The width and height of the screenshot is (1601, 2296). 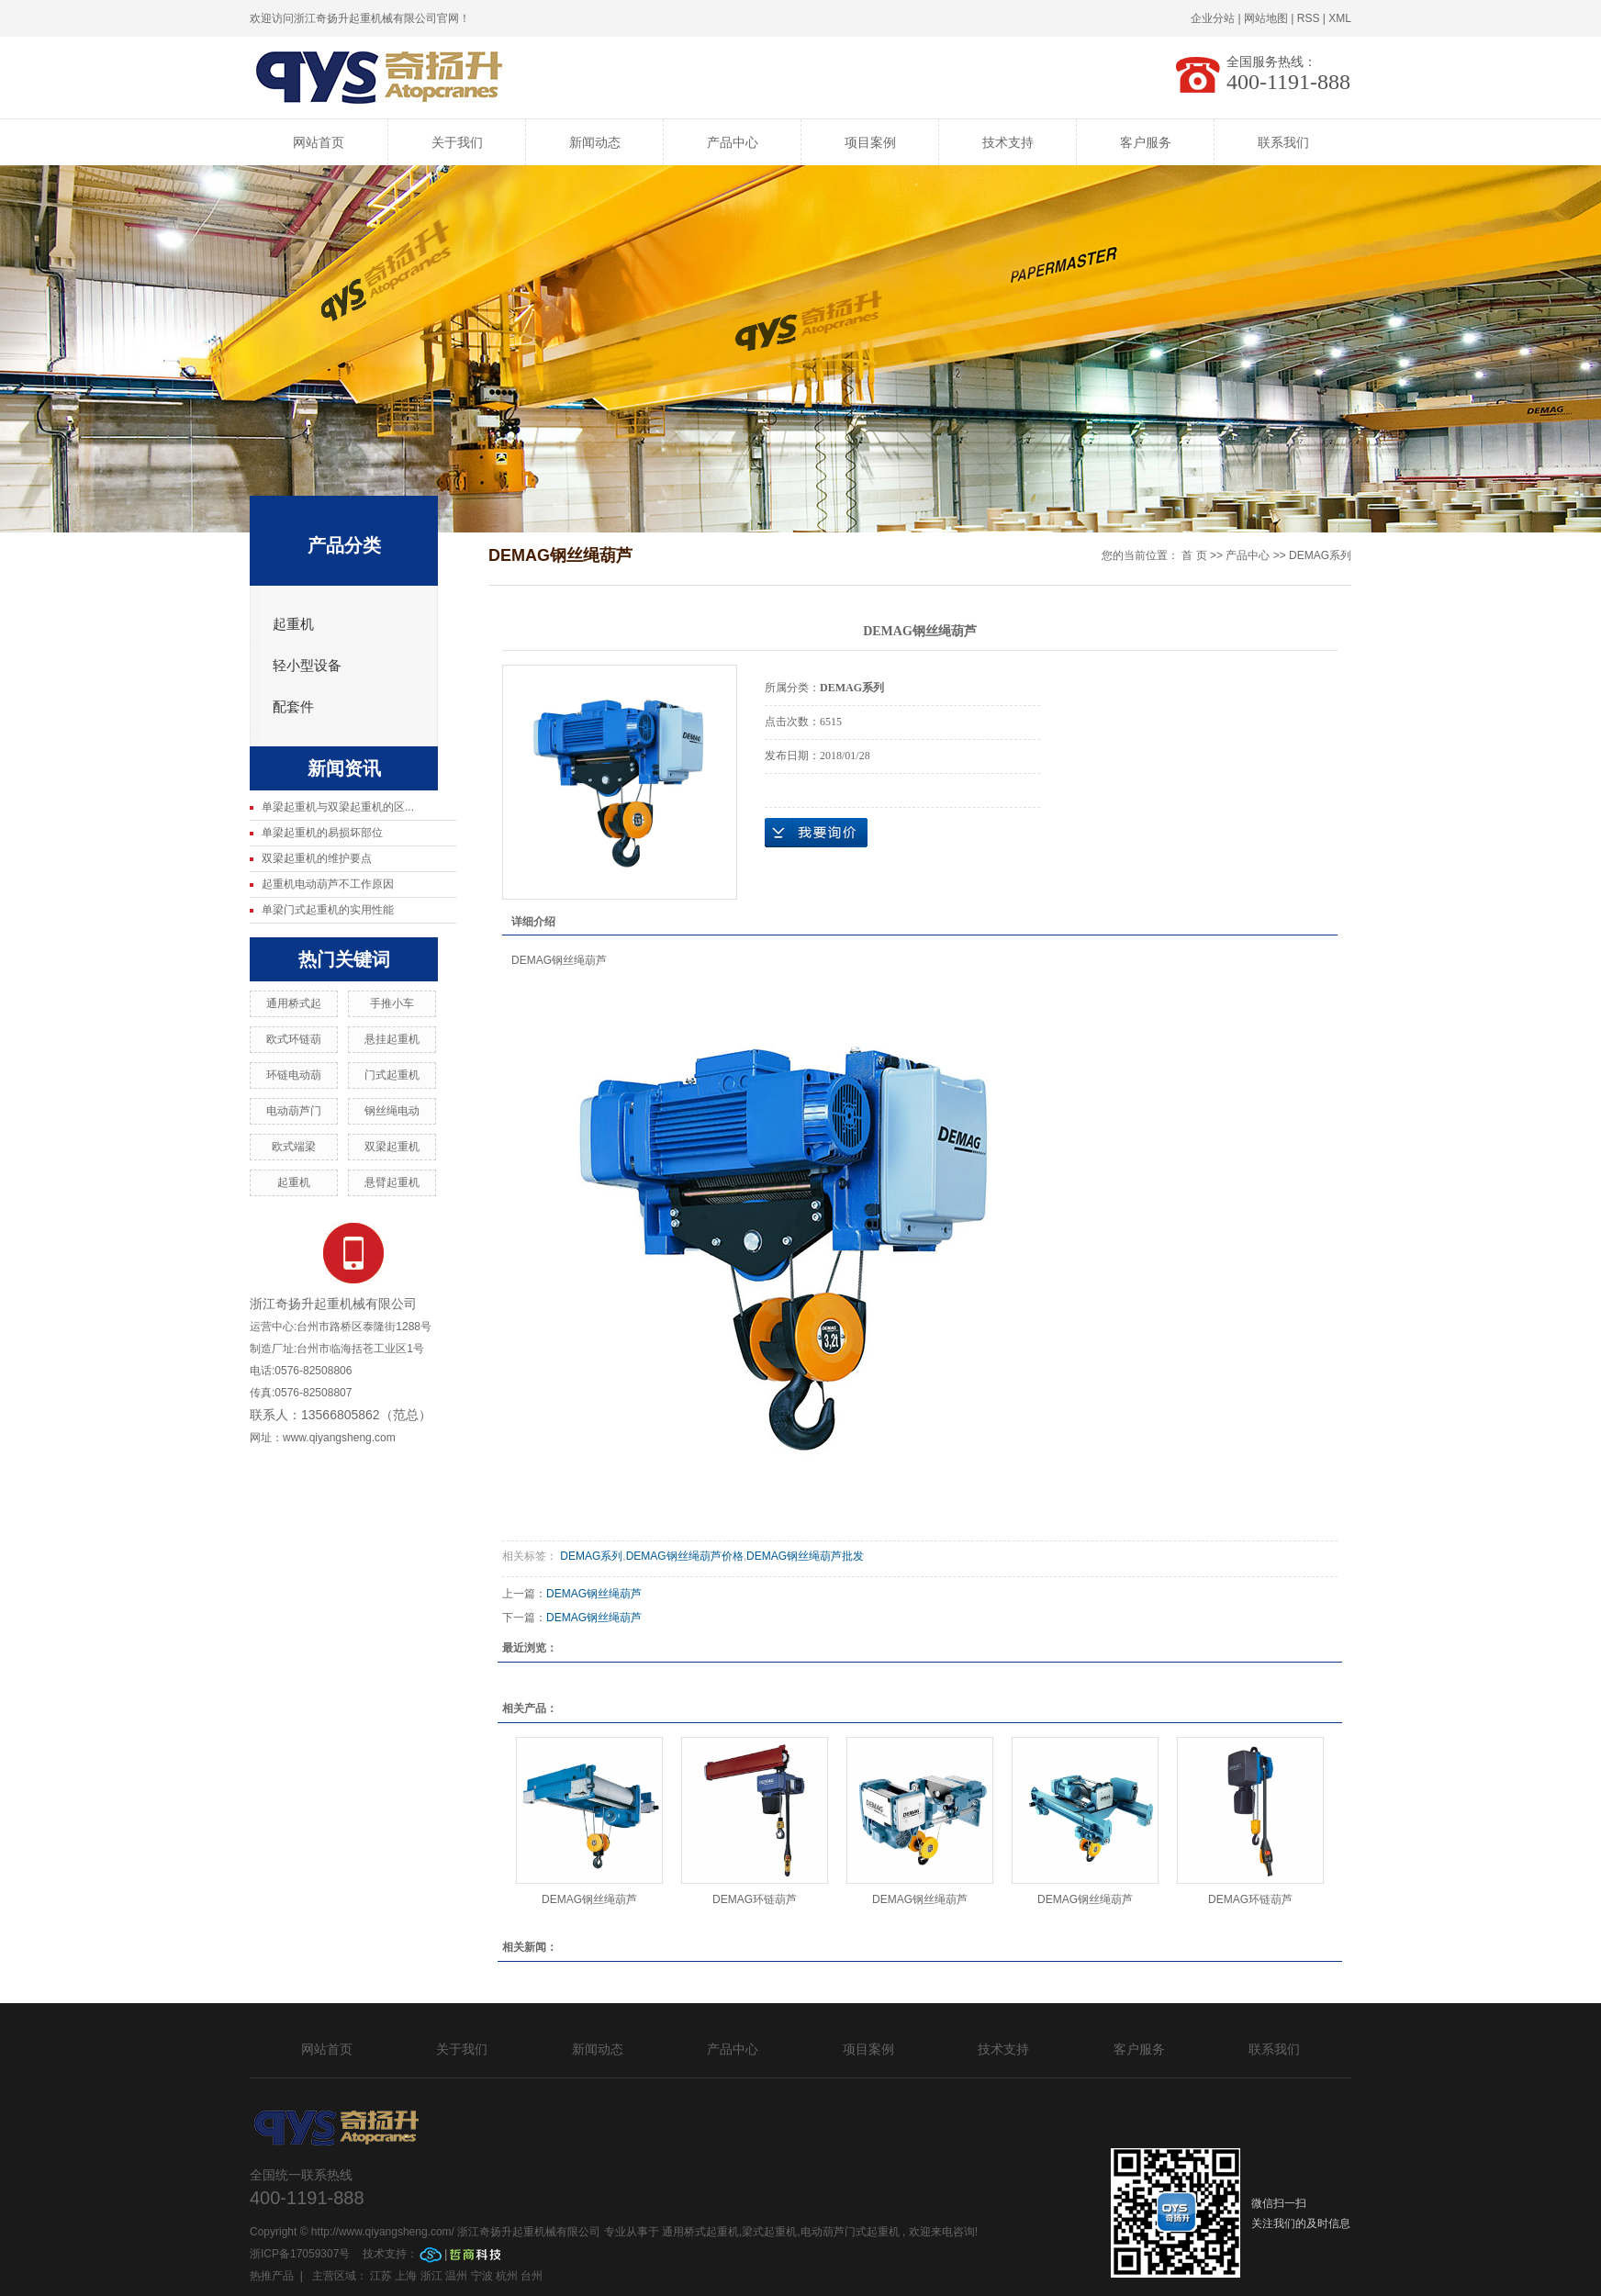 I want to click on 电动葫芦门式起重机, so click(x=850, y=2231).